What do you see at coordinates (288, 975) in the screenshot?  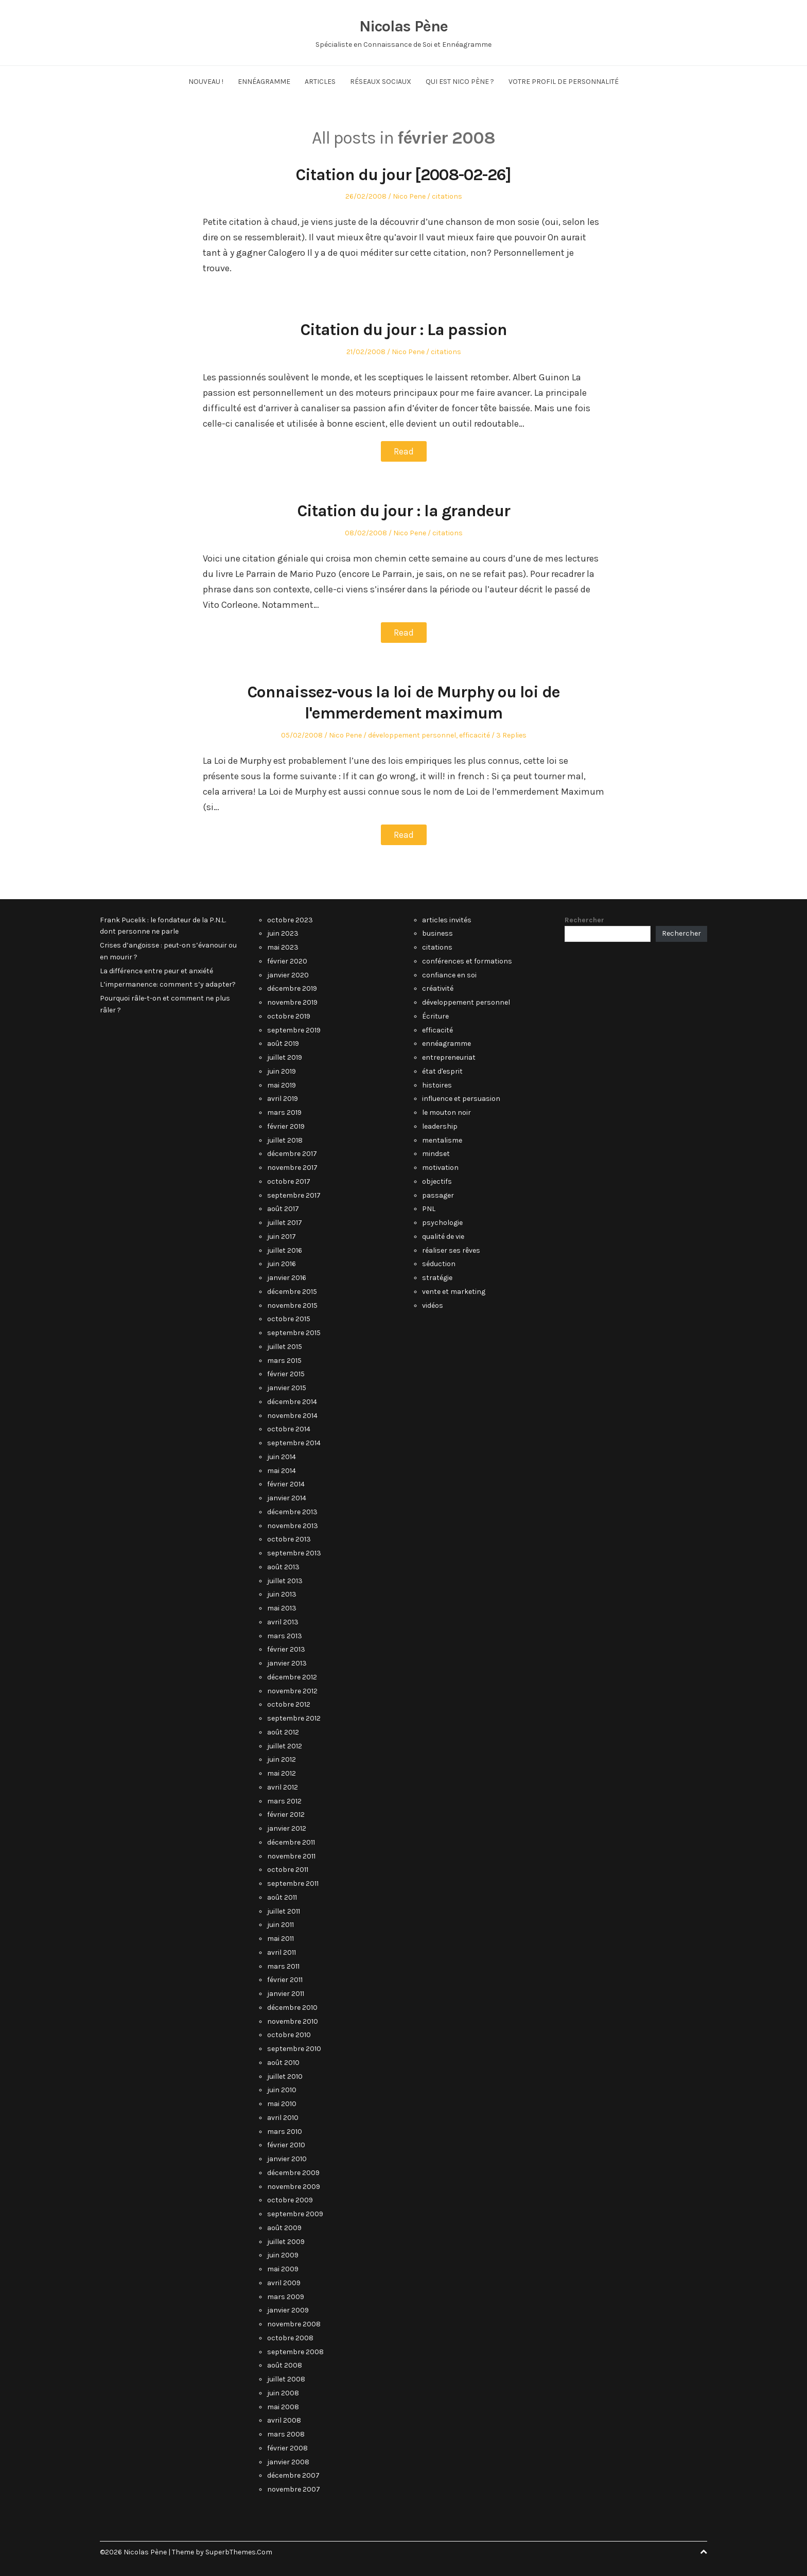 I see `janvier 2020` at bounding box center [288, 975].